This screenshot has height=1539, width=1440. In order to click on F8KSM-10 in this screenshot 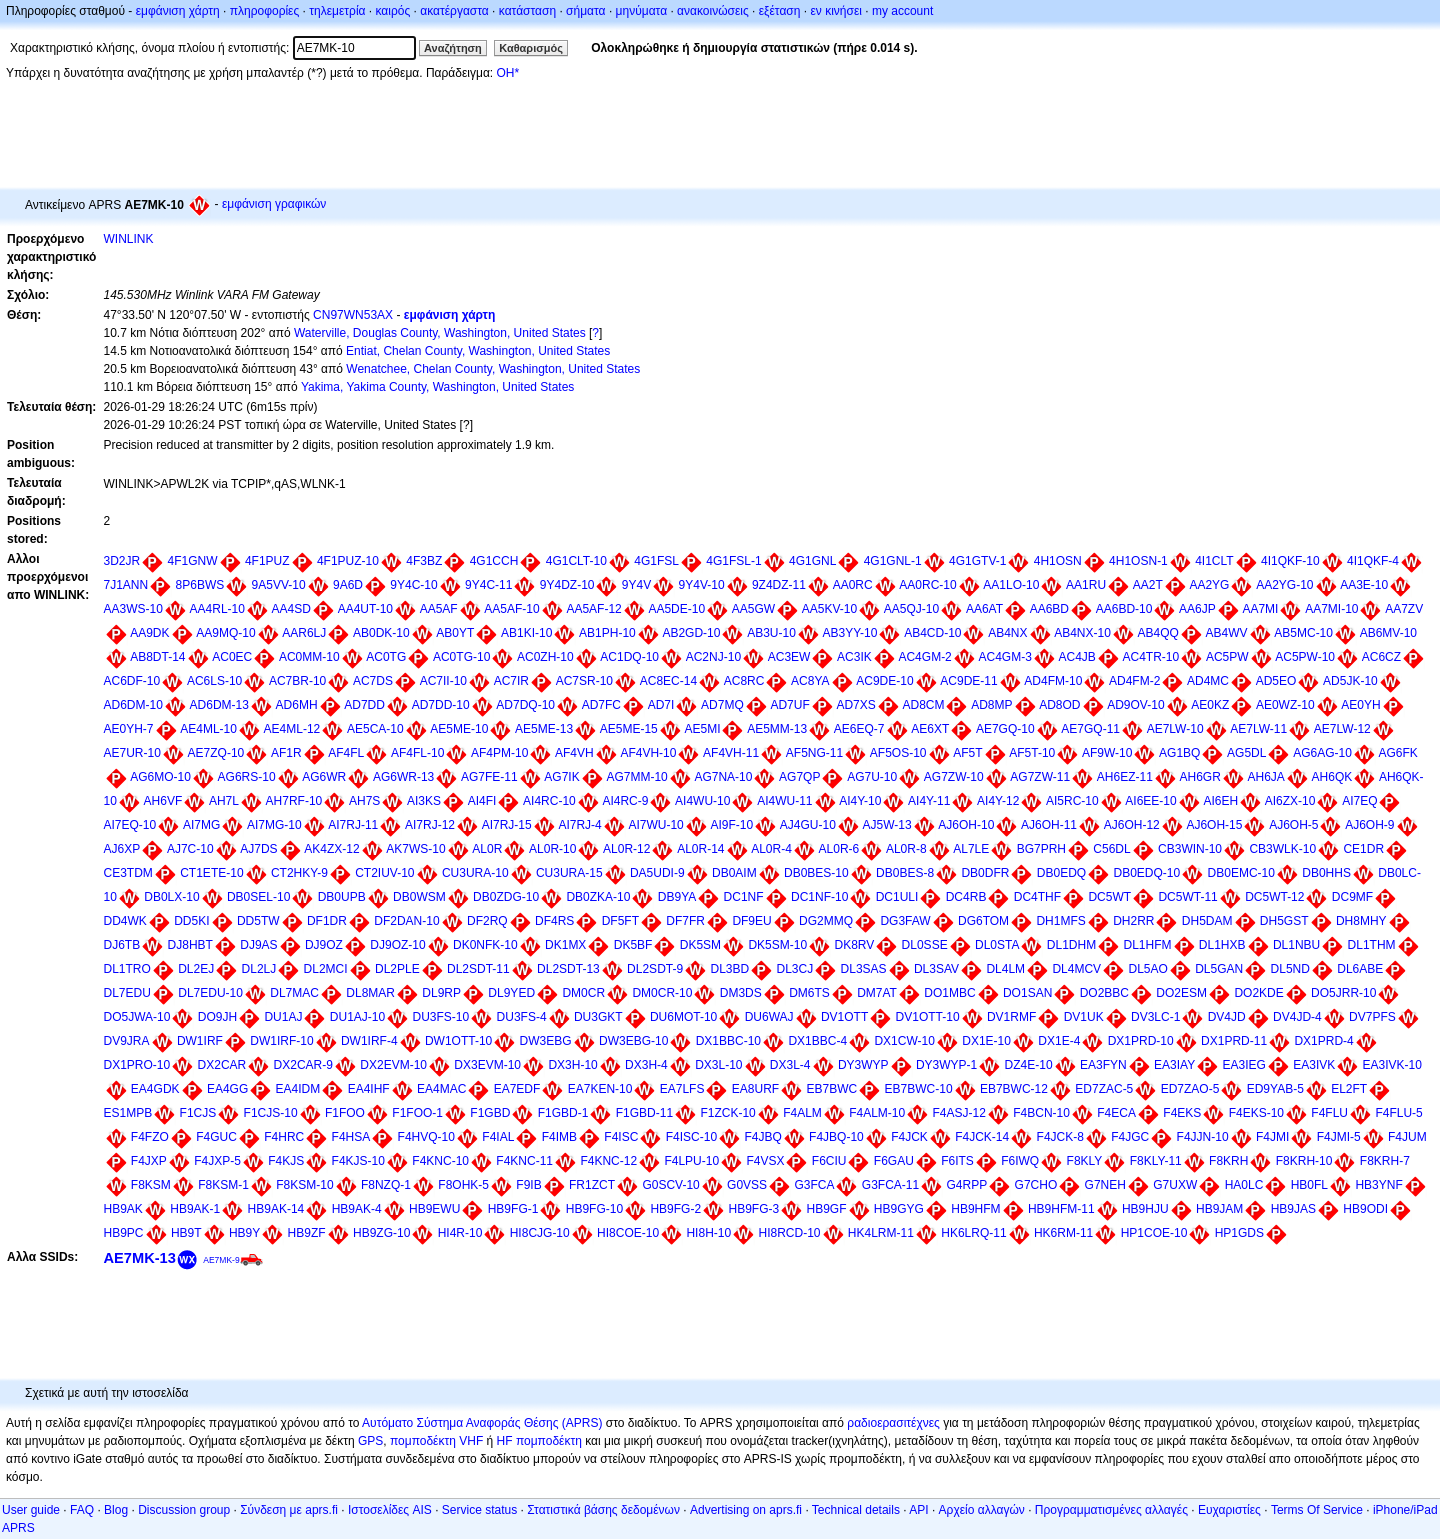, I will do `click(304, 1185)`.